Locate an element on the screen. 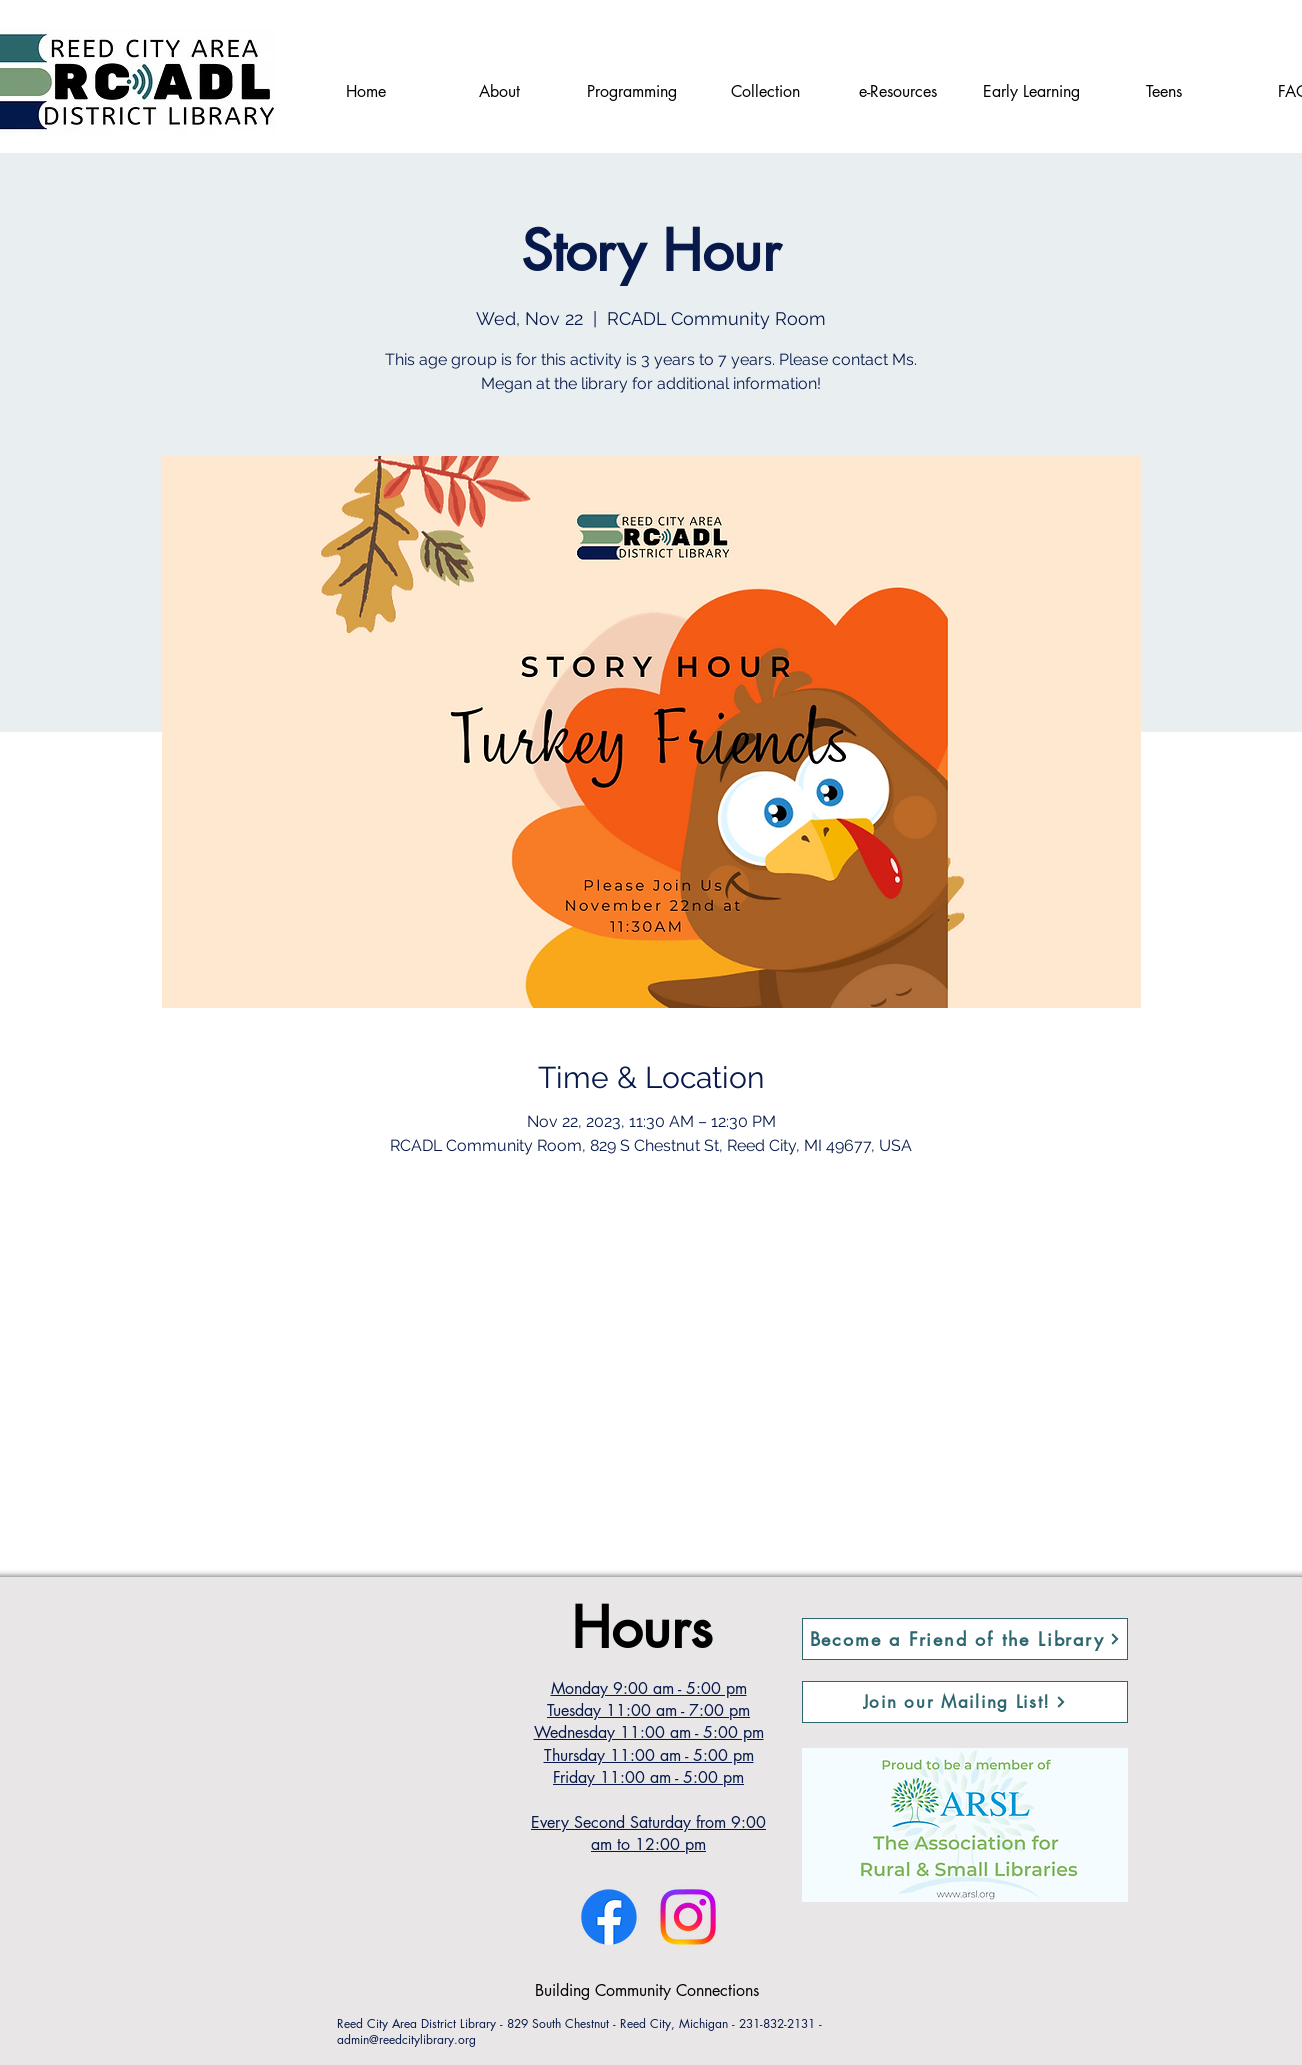 The height and width of the screenshot is (2065, 1302). [button] is located at coordinates (965, 1702).